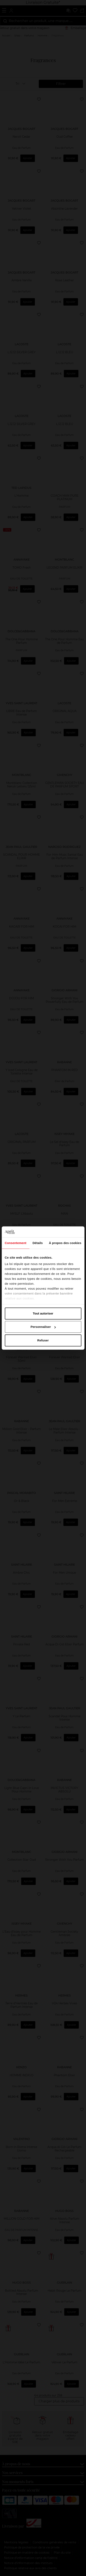 The image size is (86, 2576). What do you see at coordinates (43, 1326) in the screenshot?
I see `Personnaliser` at bounding box center [43, 1326].